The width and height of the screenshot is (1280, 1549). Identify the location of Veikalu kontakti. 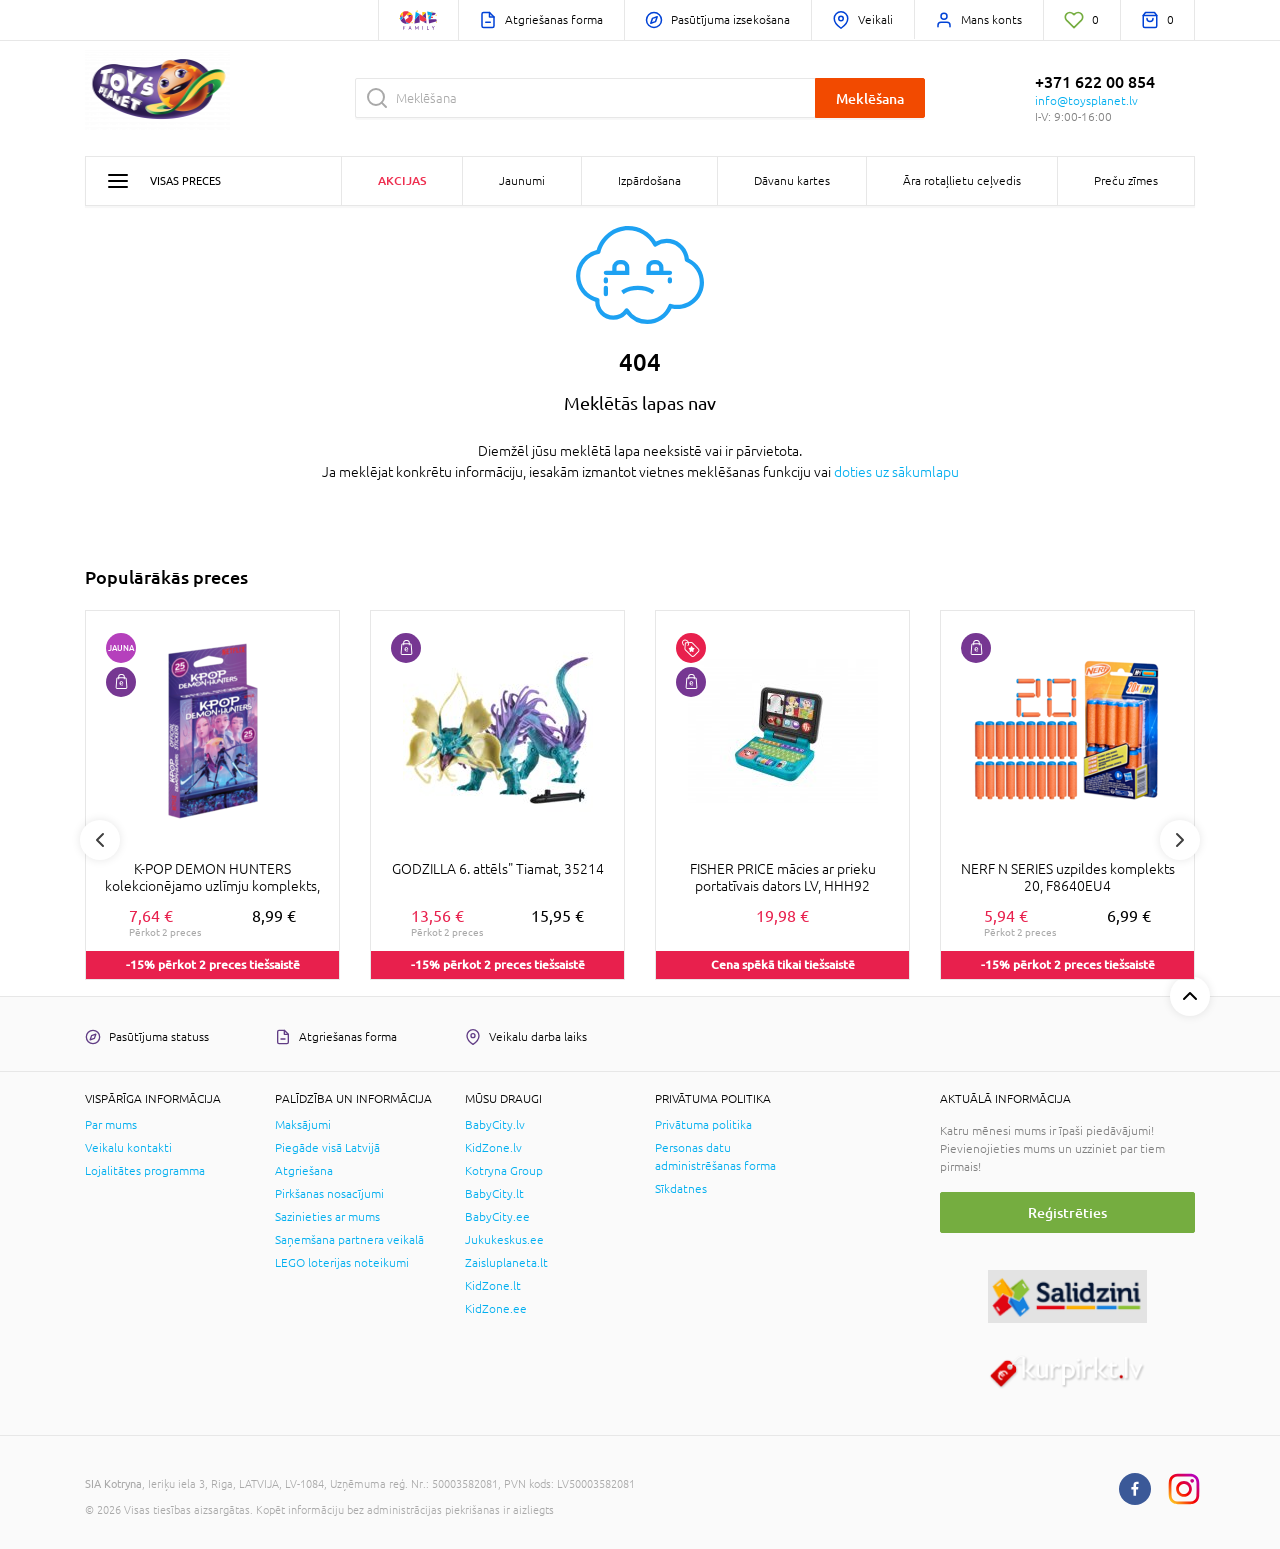
(128, 1148).